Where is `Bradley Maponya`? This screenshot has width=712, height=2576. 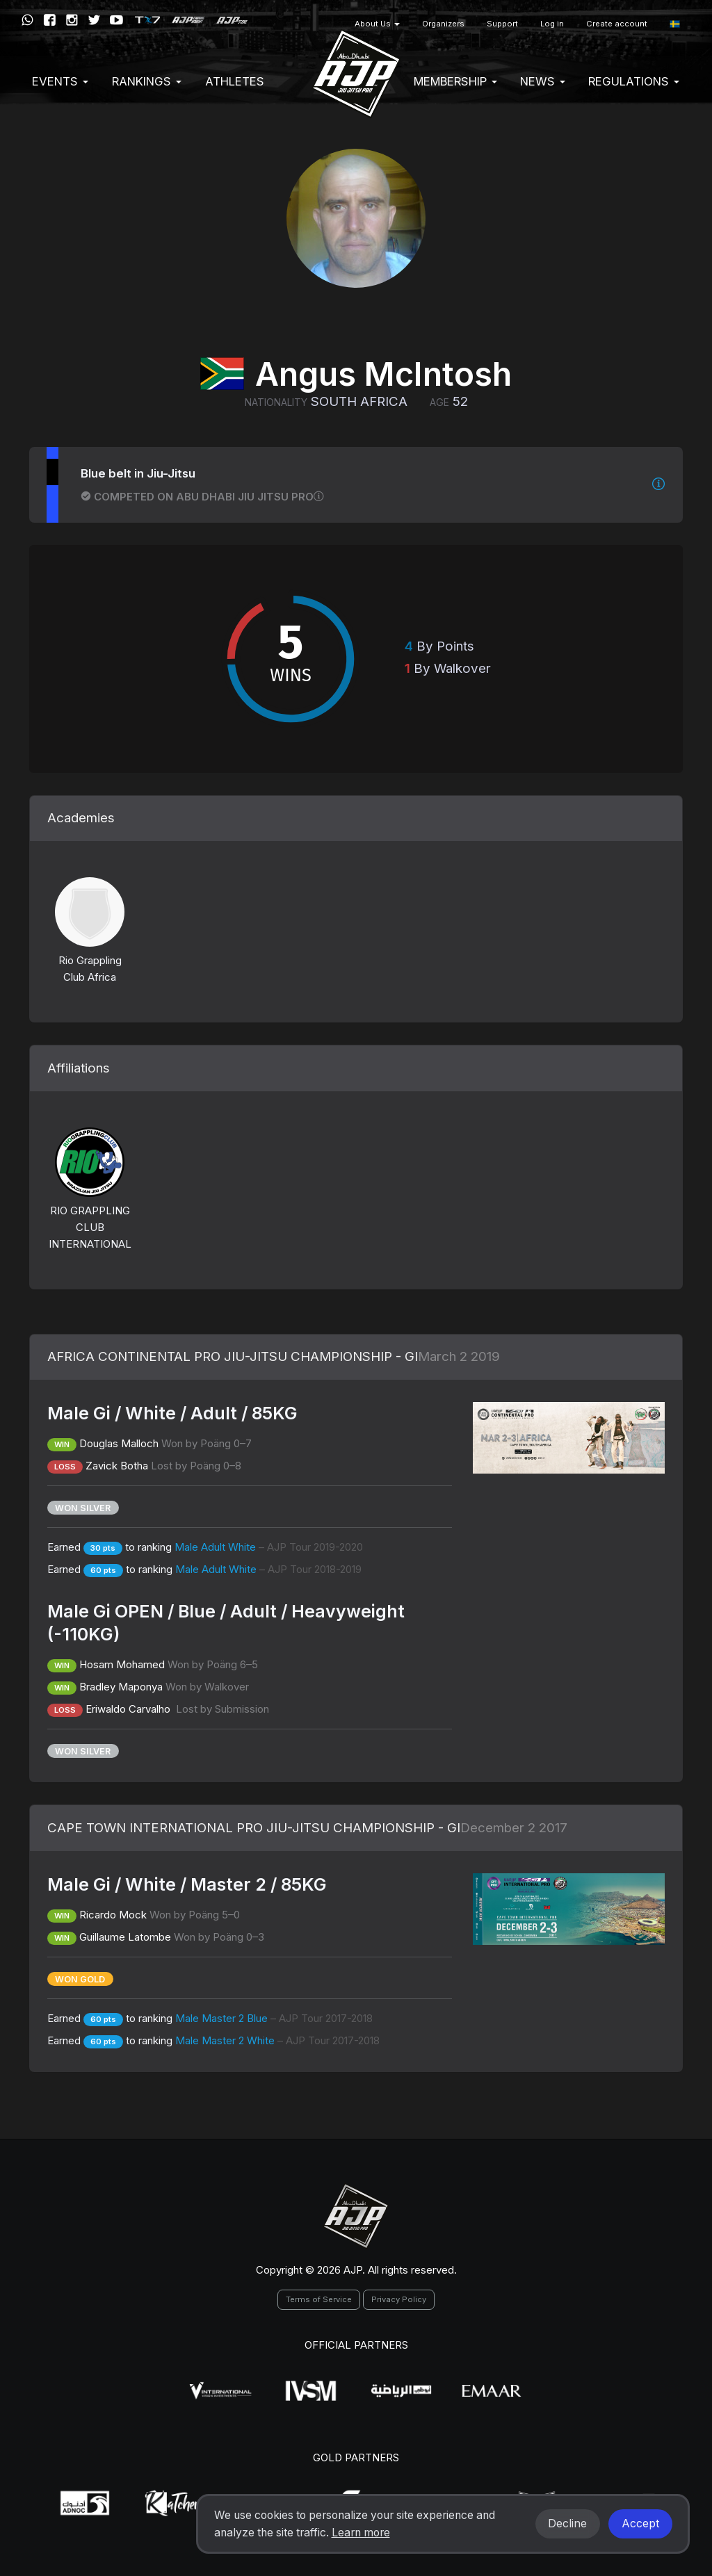
Bradley Maponya is located at coordinates (121, 1686).